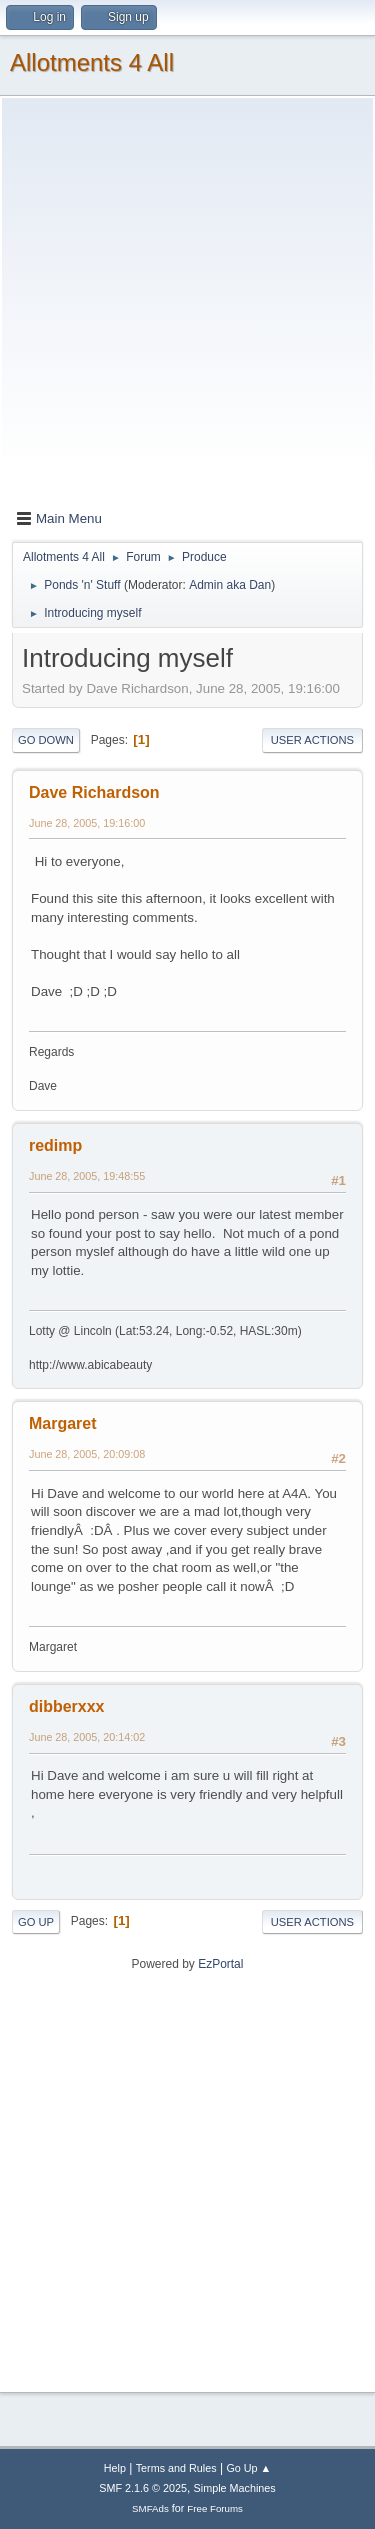 The image size is (375, 2529). What do you see at coordinates (87, 1737) in the screenshot?
I see `June 28, 2005, 20:14:02` at bounding box center [87, 1737].